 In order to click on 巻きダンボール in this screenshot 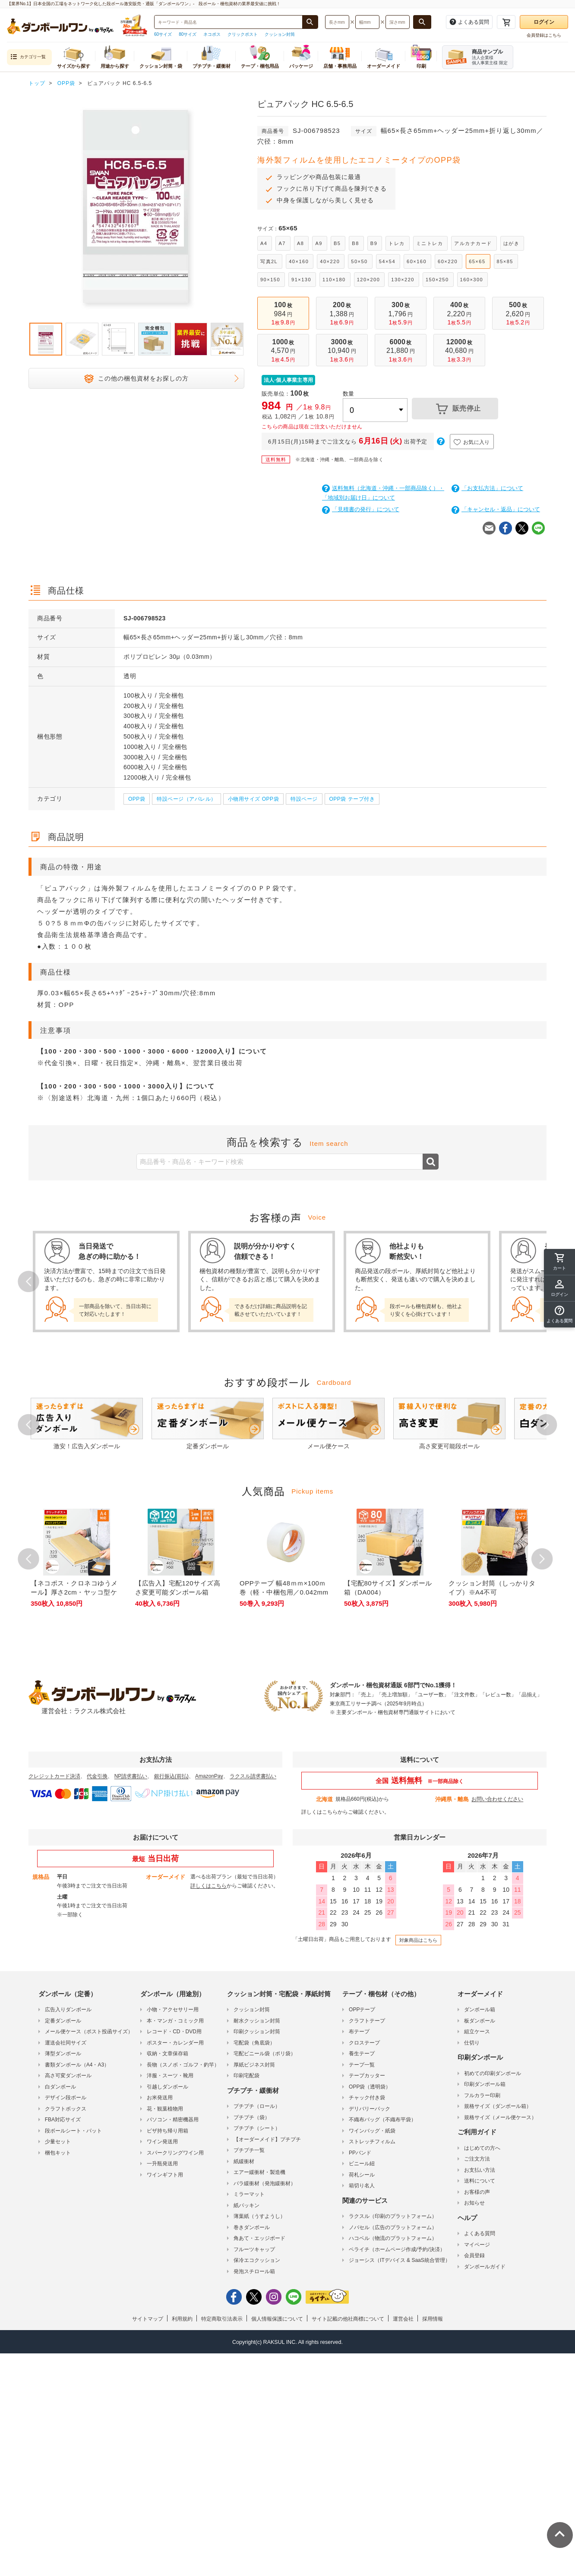, I will do `click(252, 2227)`.